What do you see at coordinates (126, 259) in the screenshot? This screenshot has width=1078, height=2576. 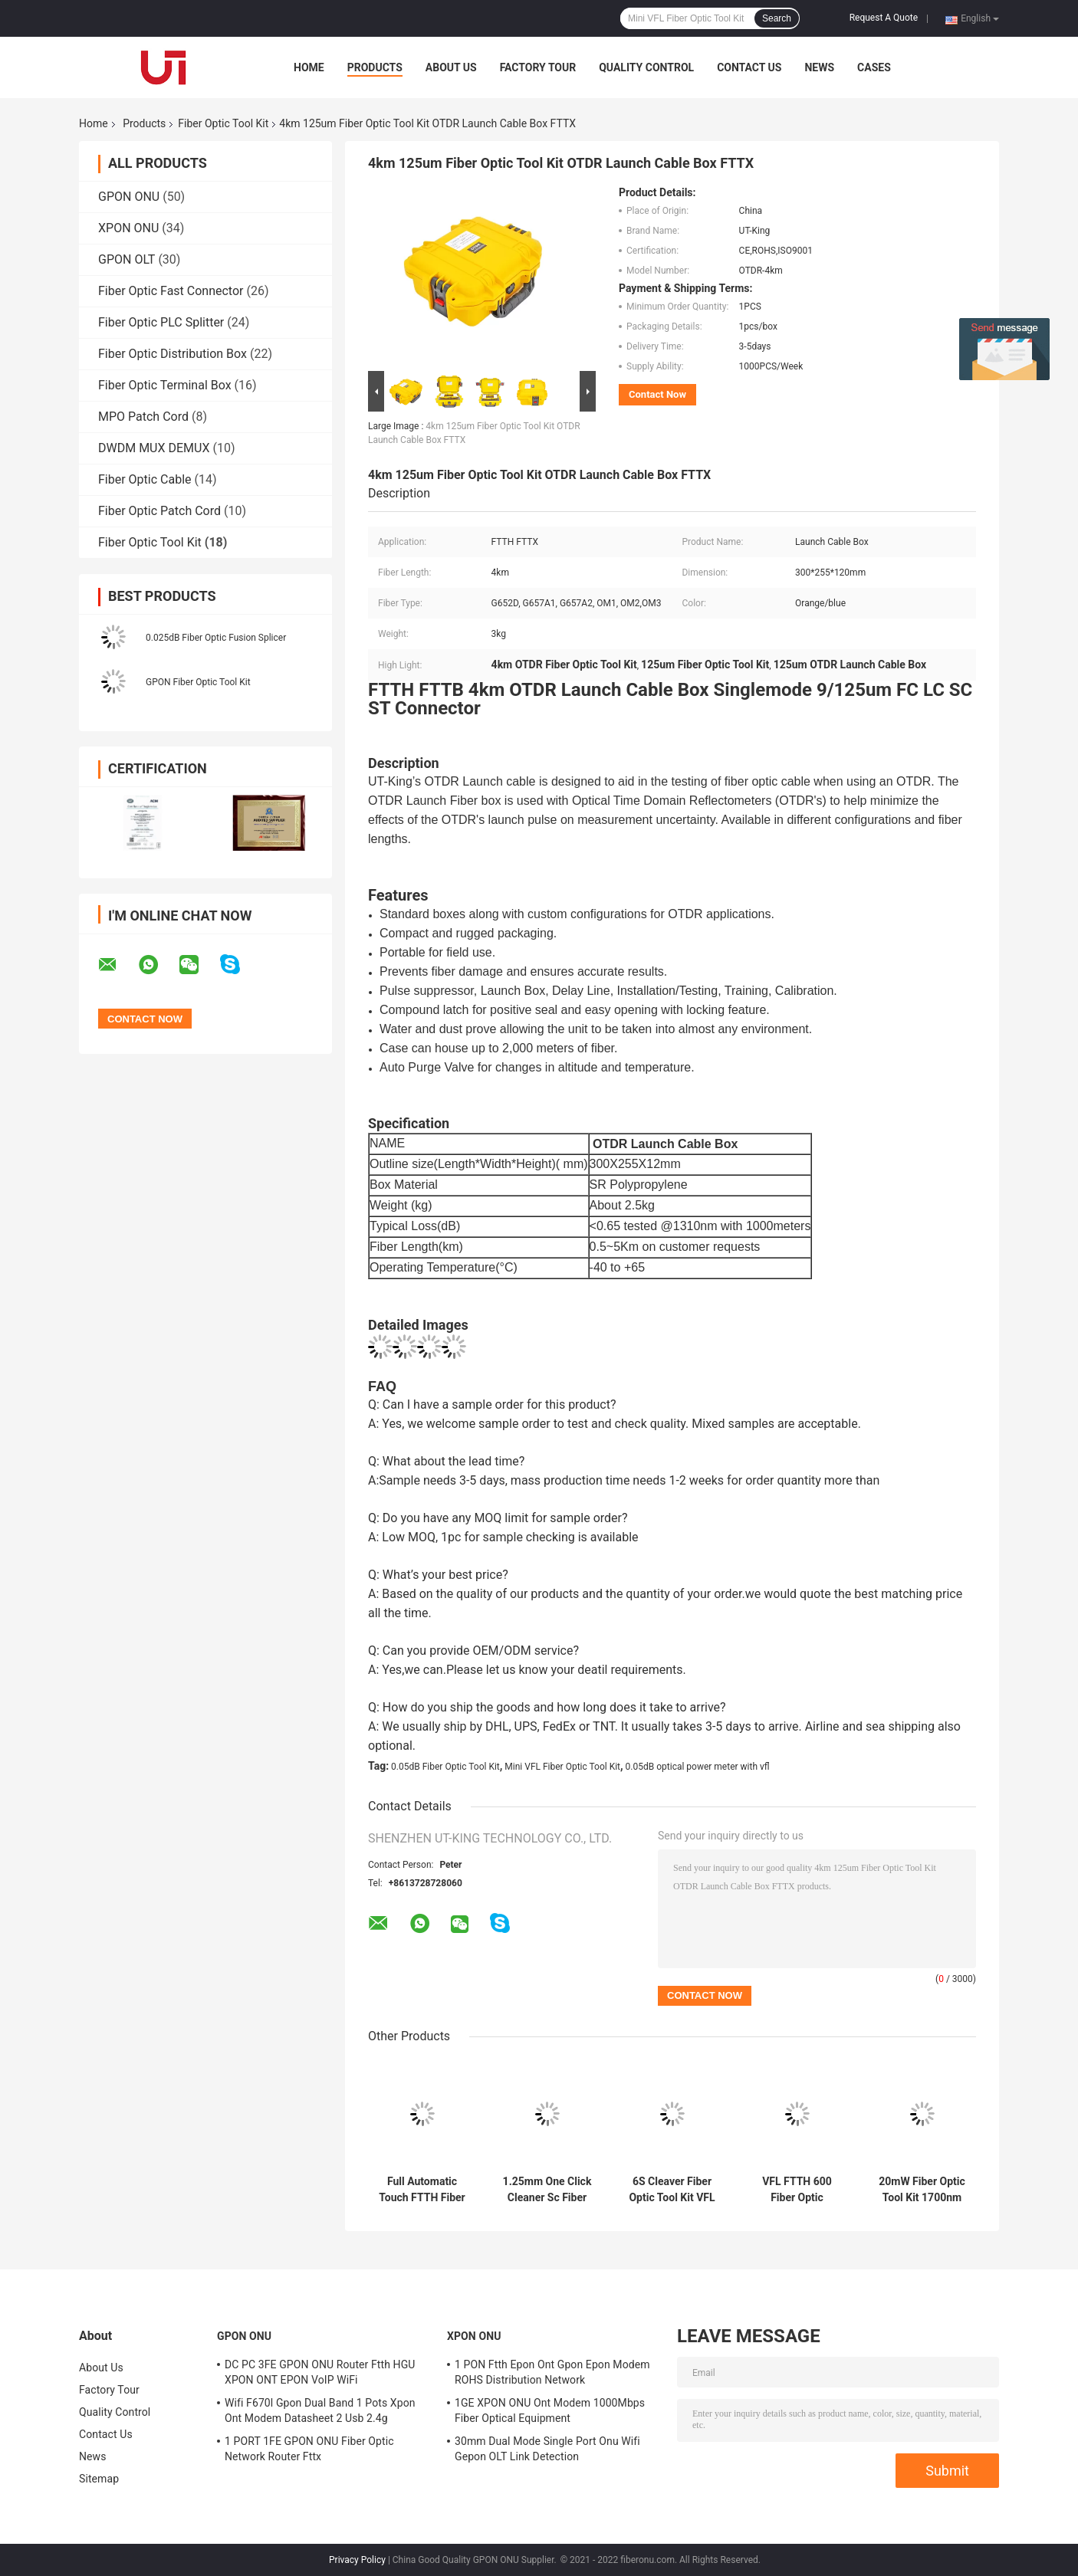 I see `GPON OLT` at bounding box center [126, 259].